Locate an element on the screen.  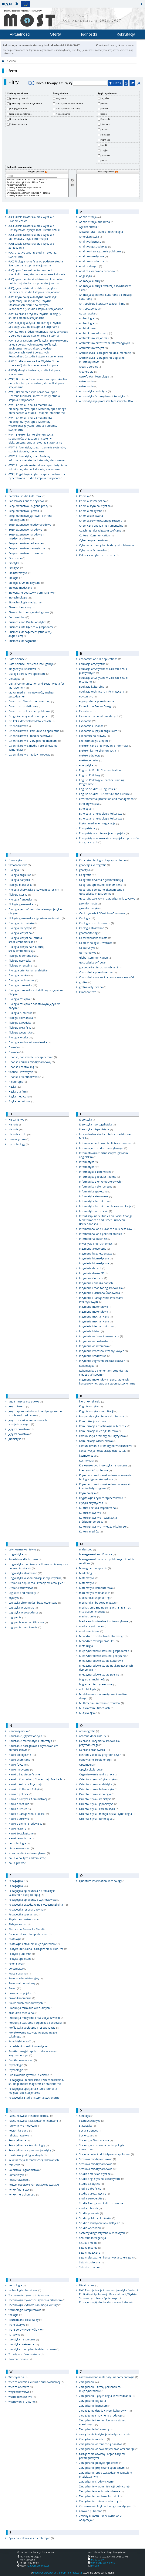
Geologia is located at coordinates (87, 918).